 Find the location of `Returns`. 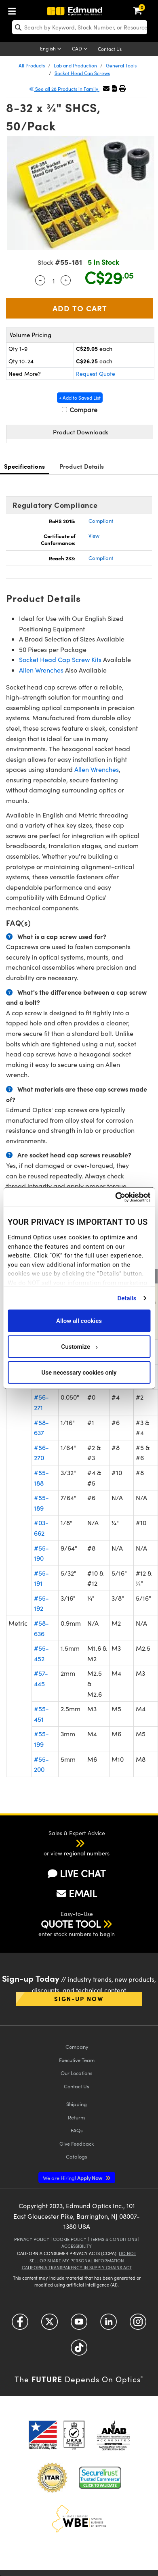

Returns is located at coordinates (77, 2117).